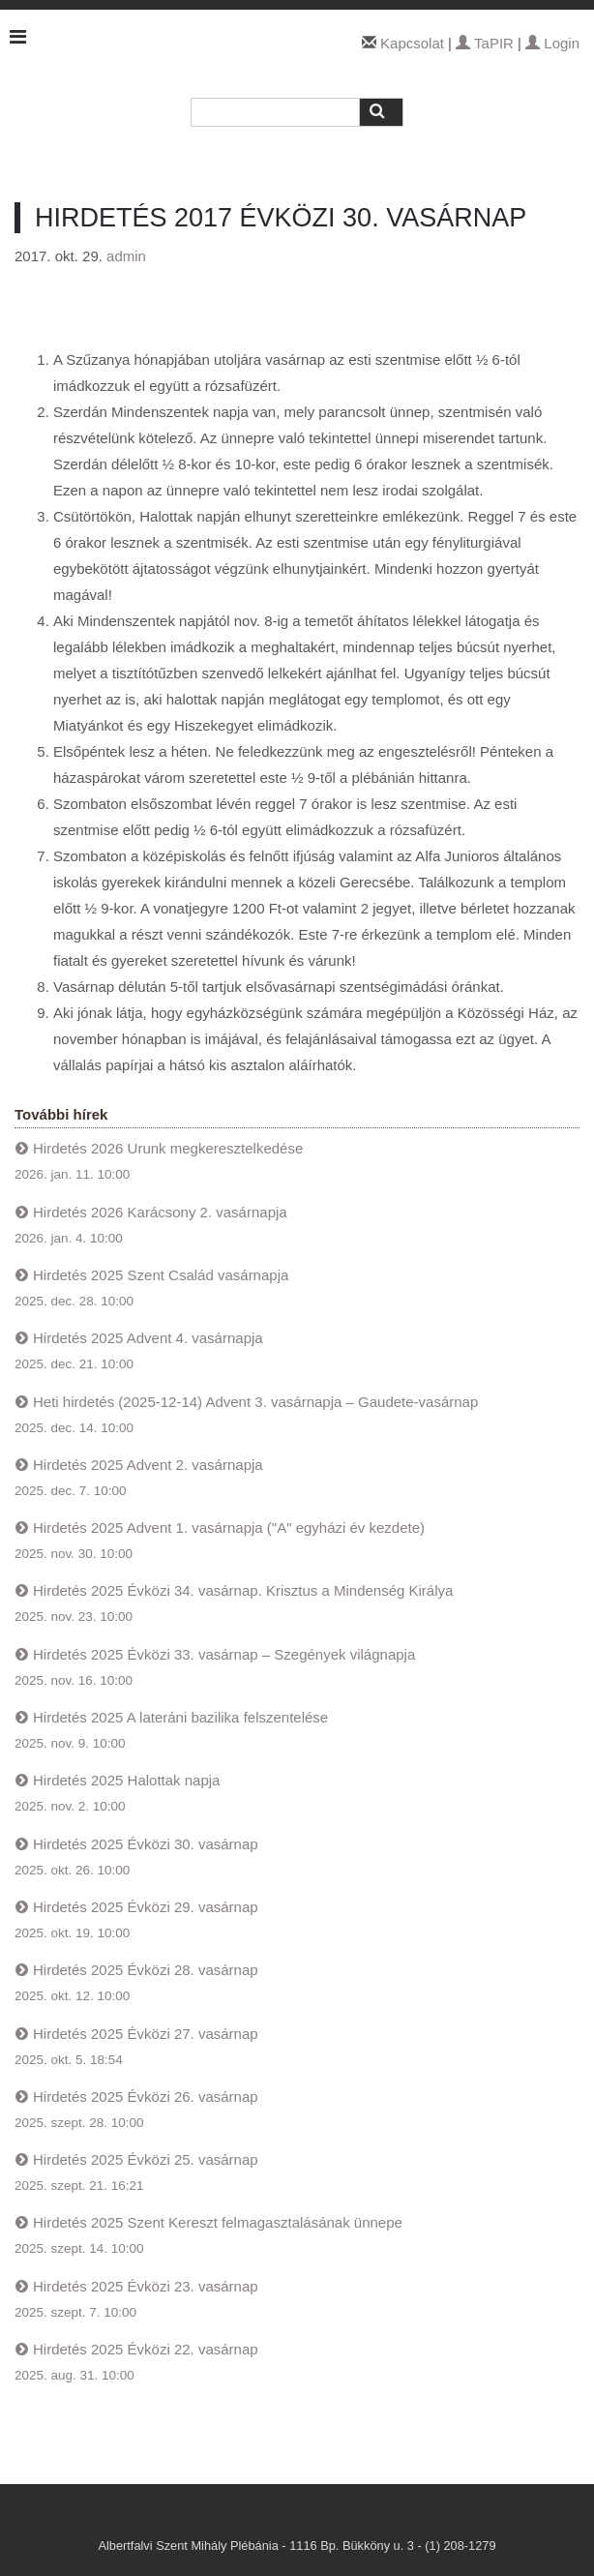 The image size is (594, 2576). I want to click on Heti hirdetés (2025-12-14) Advent 3. vasárnapja – Gaudete-vasárnap, so click(255, 1401).